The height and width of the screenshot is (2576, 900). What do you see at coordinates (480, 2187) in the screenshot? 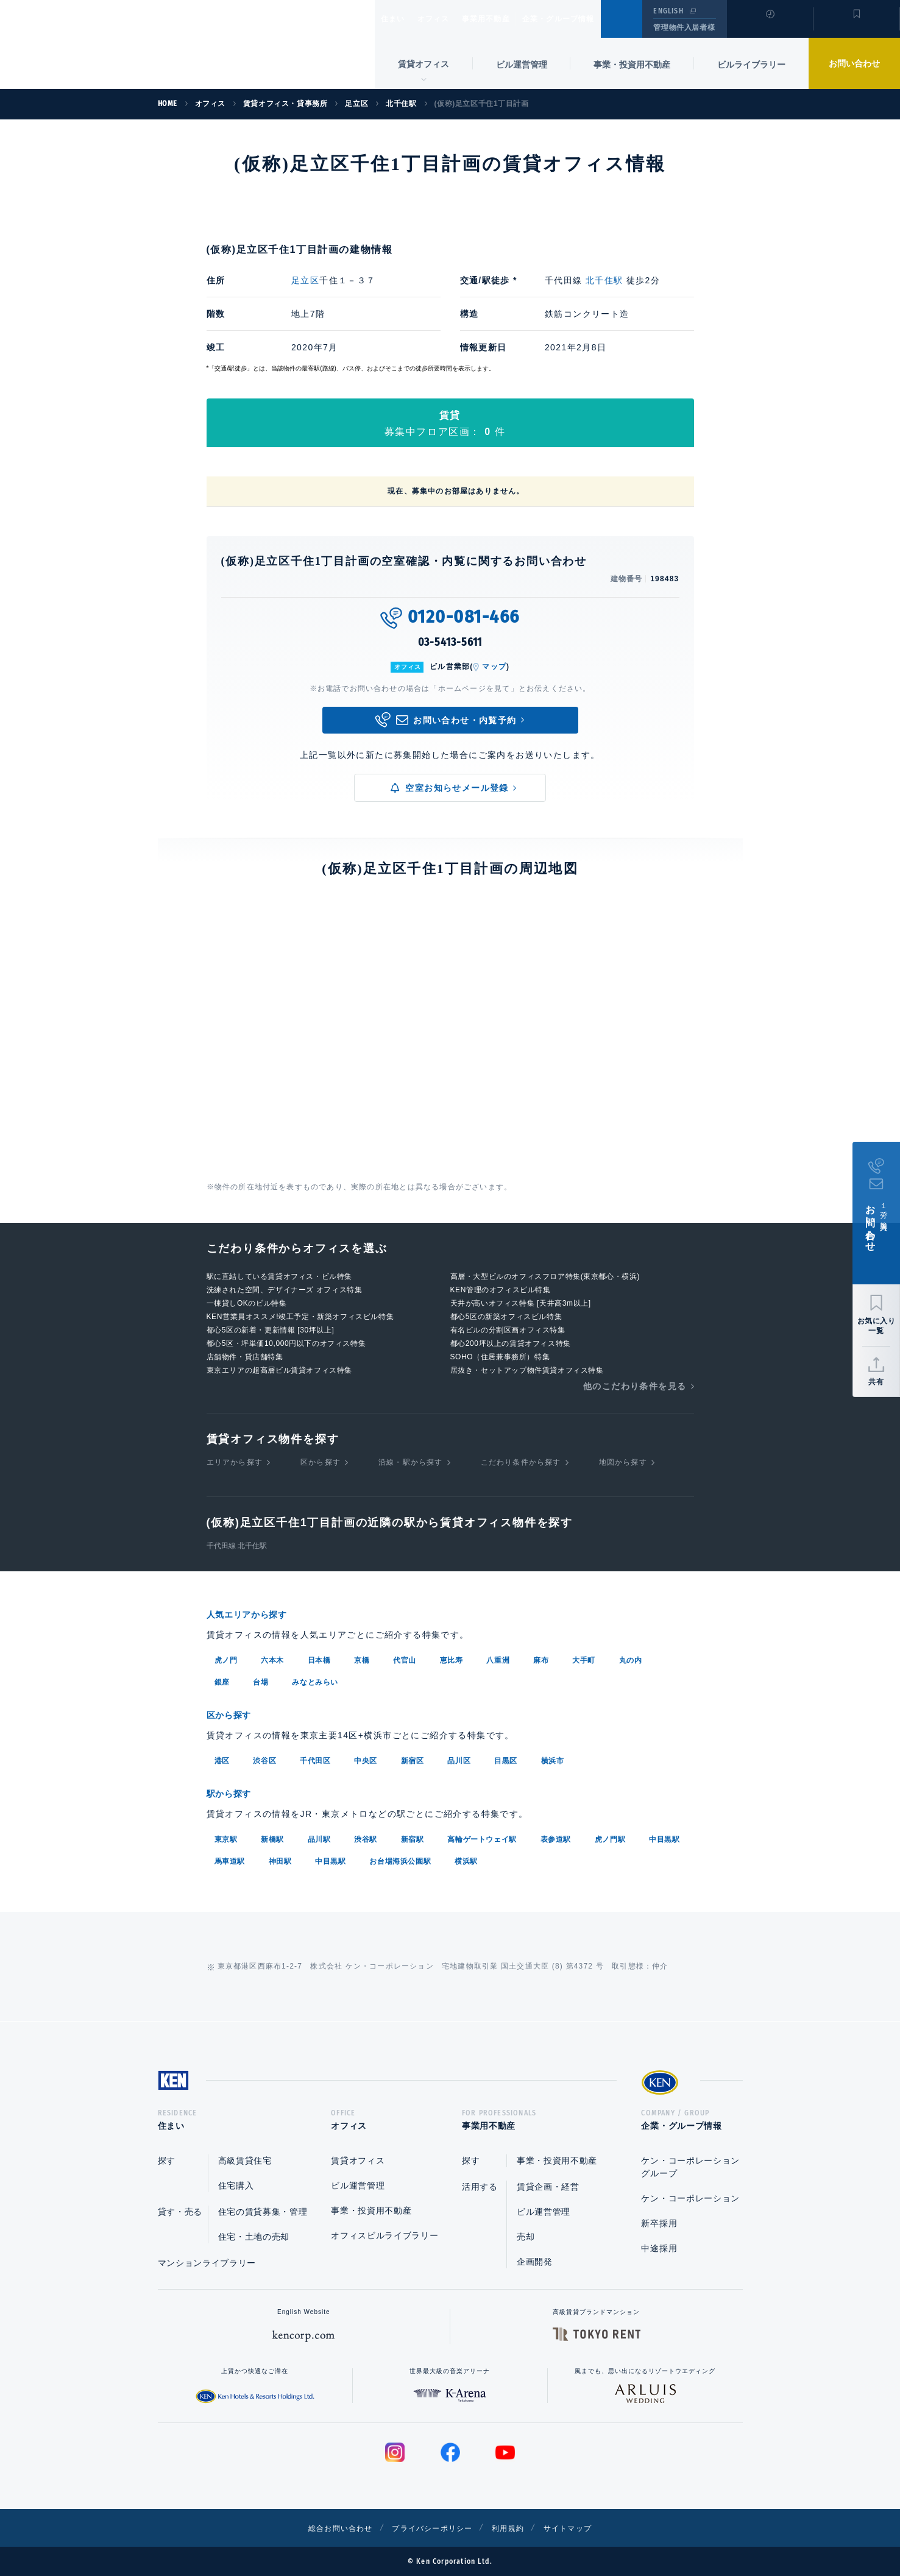
I see `活用する` at bounding box center [480, 2187].